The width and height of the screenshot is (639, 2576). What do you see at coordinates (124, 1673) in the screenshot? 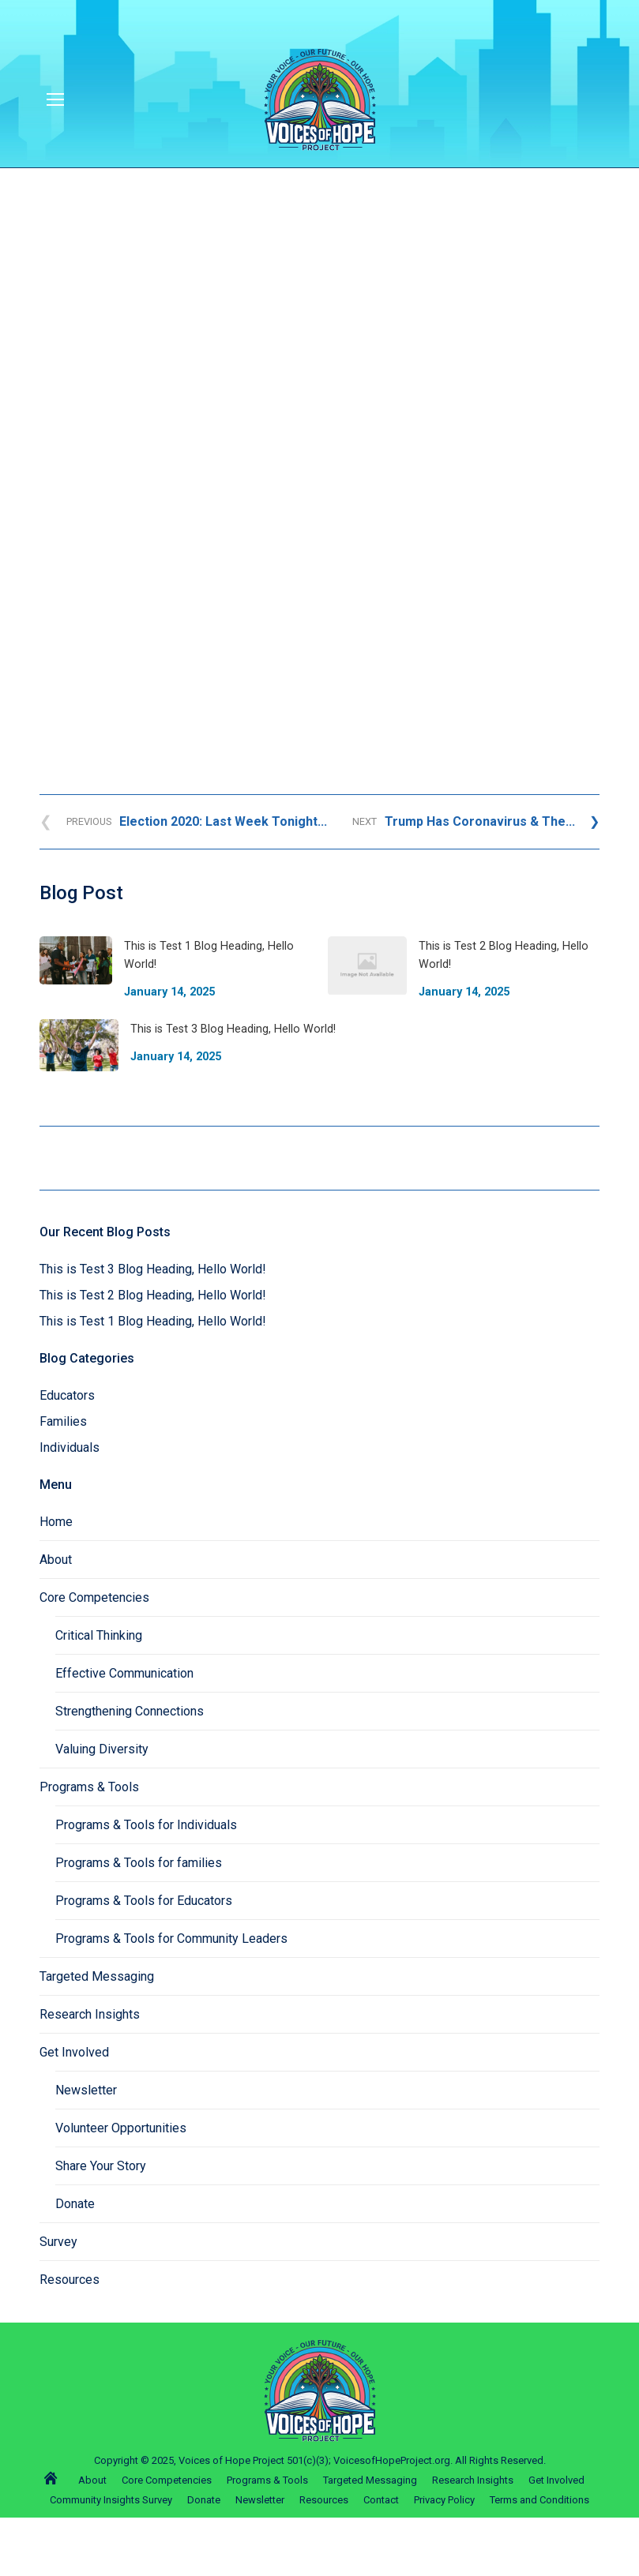
I see `Effective Communication` at bounding box center [124, 1673].